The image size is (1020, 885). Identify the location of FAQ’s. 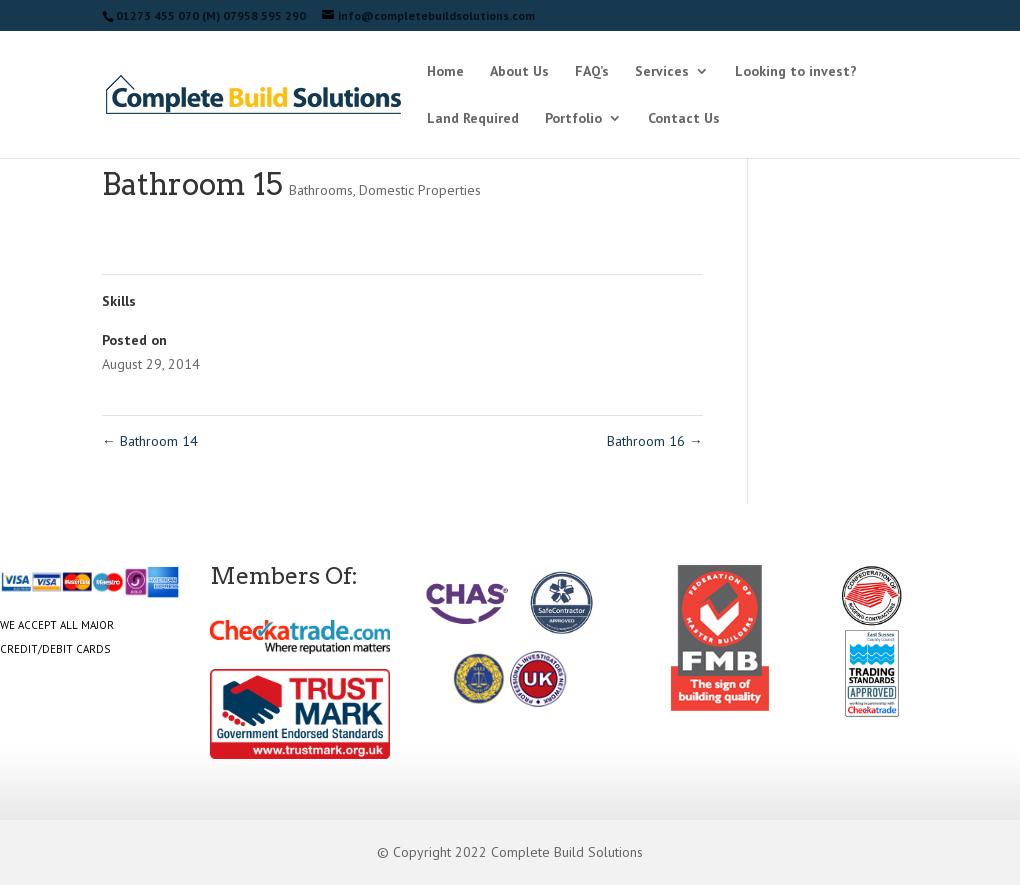
(592, 72).